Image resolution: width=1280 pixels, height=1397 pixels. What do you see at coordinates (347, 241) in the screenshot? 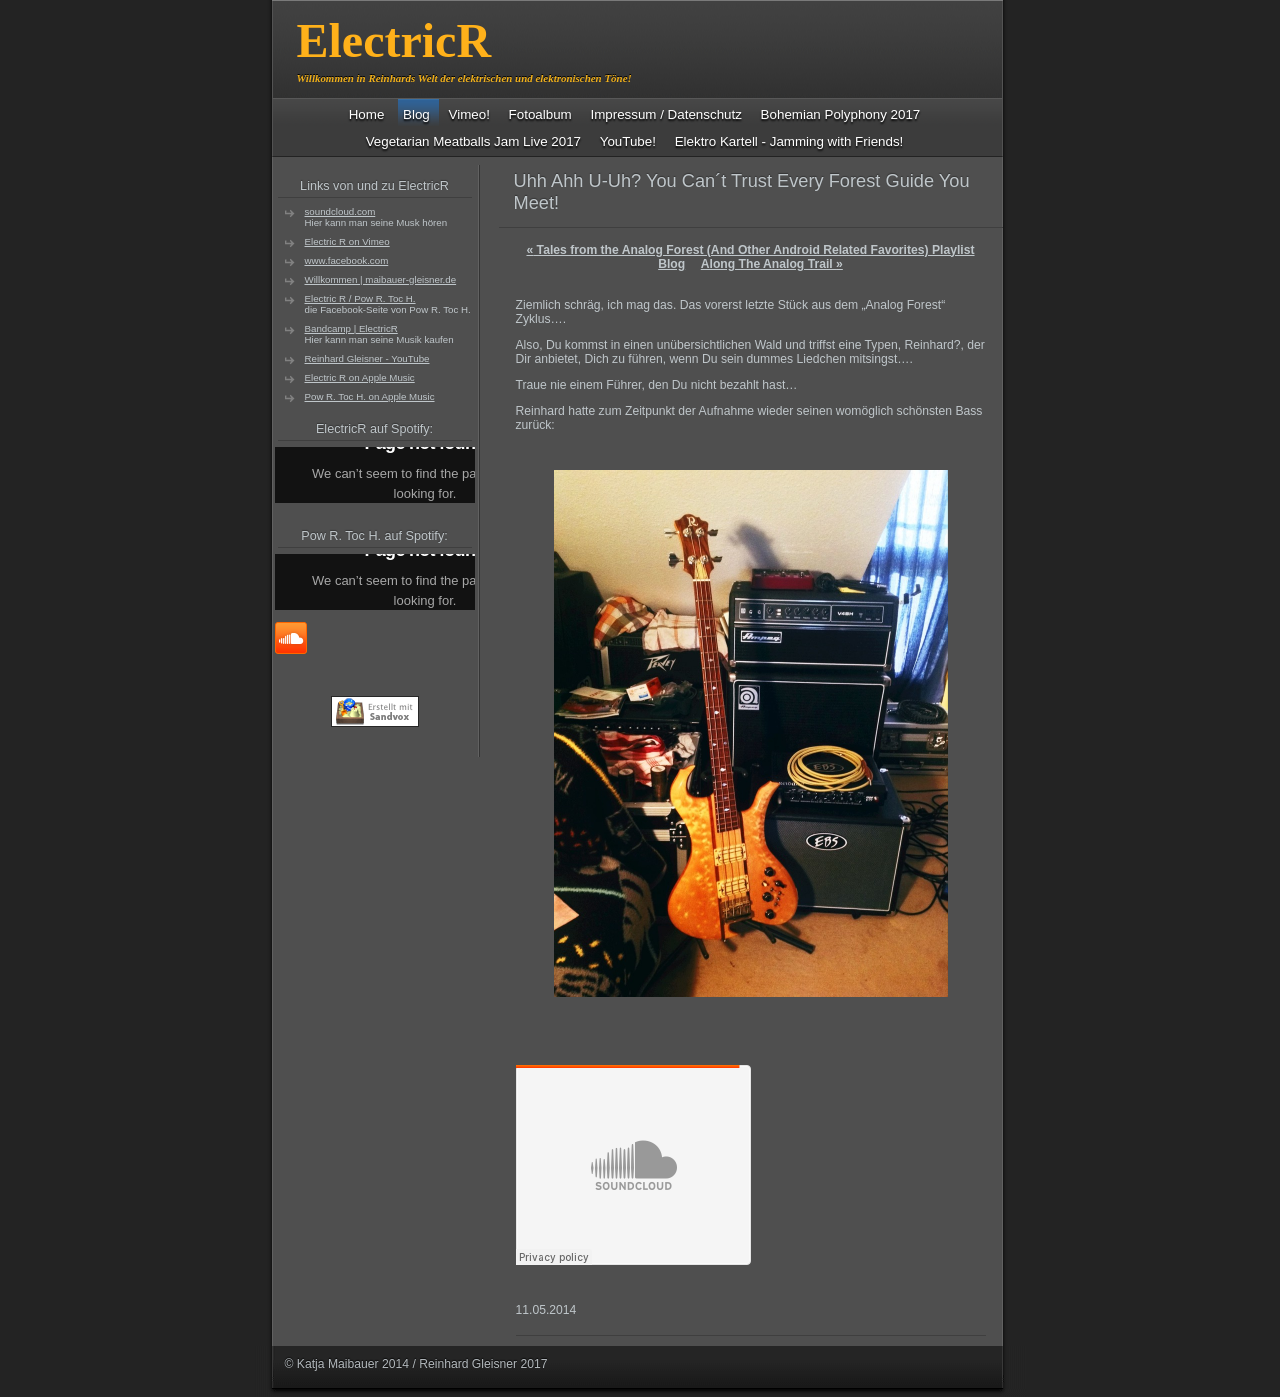
I see `Electric R on Vimeo` at bounding box center [347, 241].